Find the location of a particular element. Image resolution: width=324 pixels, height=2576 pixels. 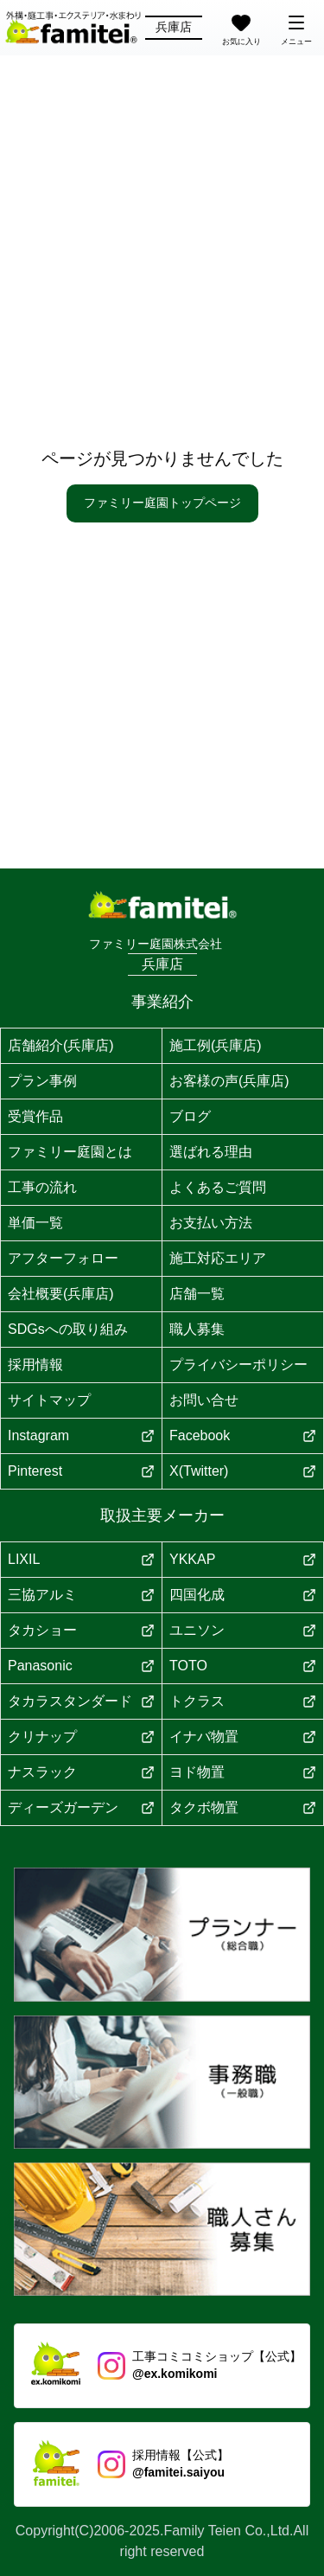

ヨド物置 is located at coordinates (242, 1772).